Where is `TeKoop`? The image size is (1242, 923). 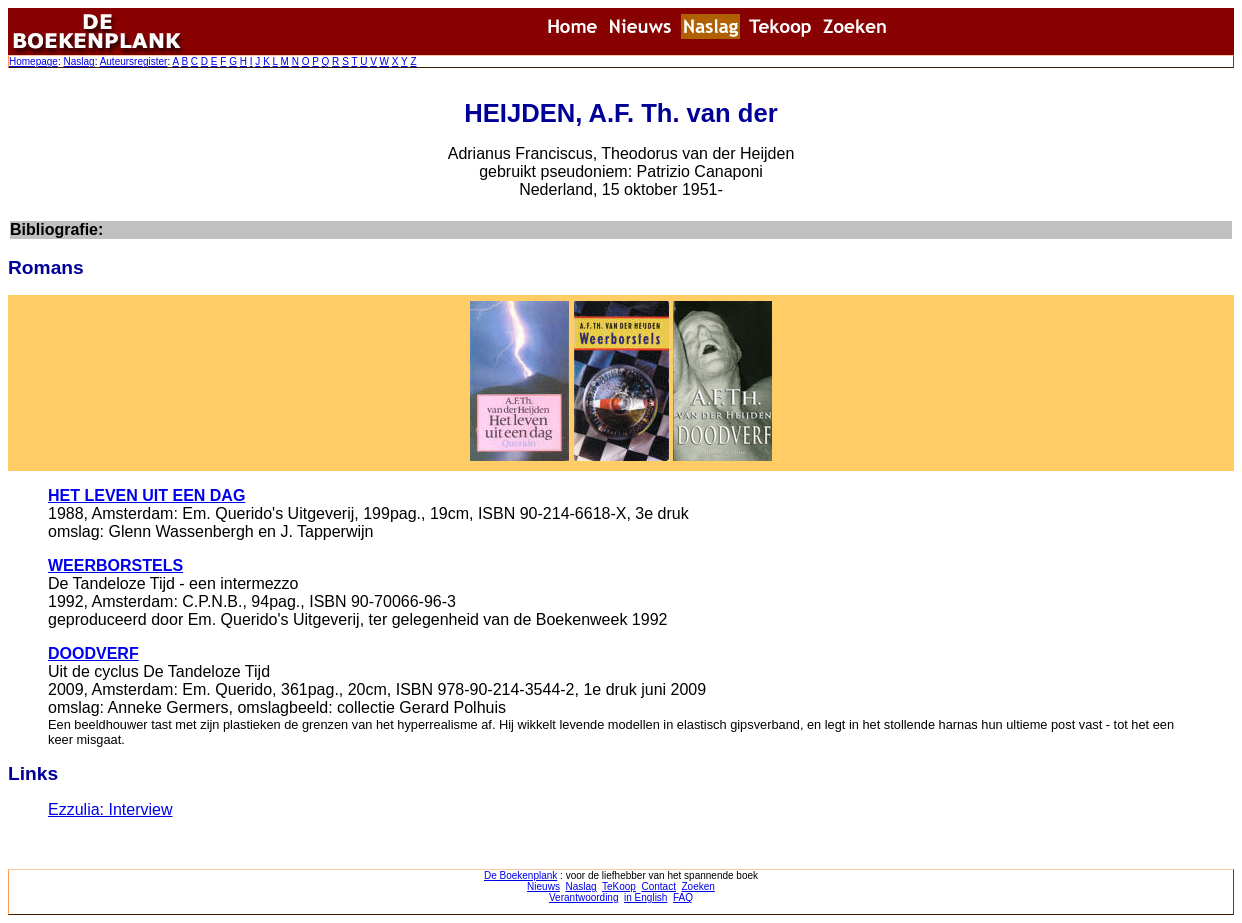 TeKoop is located at coordinates (619, 886).